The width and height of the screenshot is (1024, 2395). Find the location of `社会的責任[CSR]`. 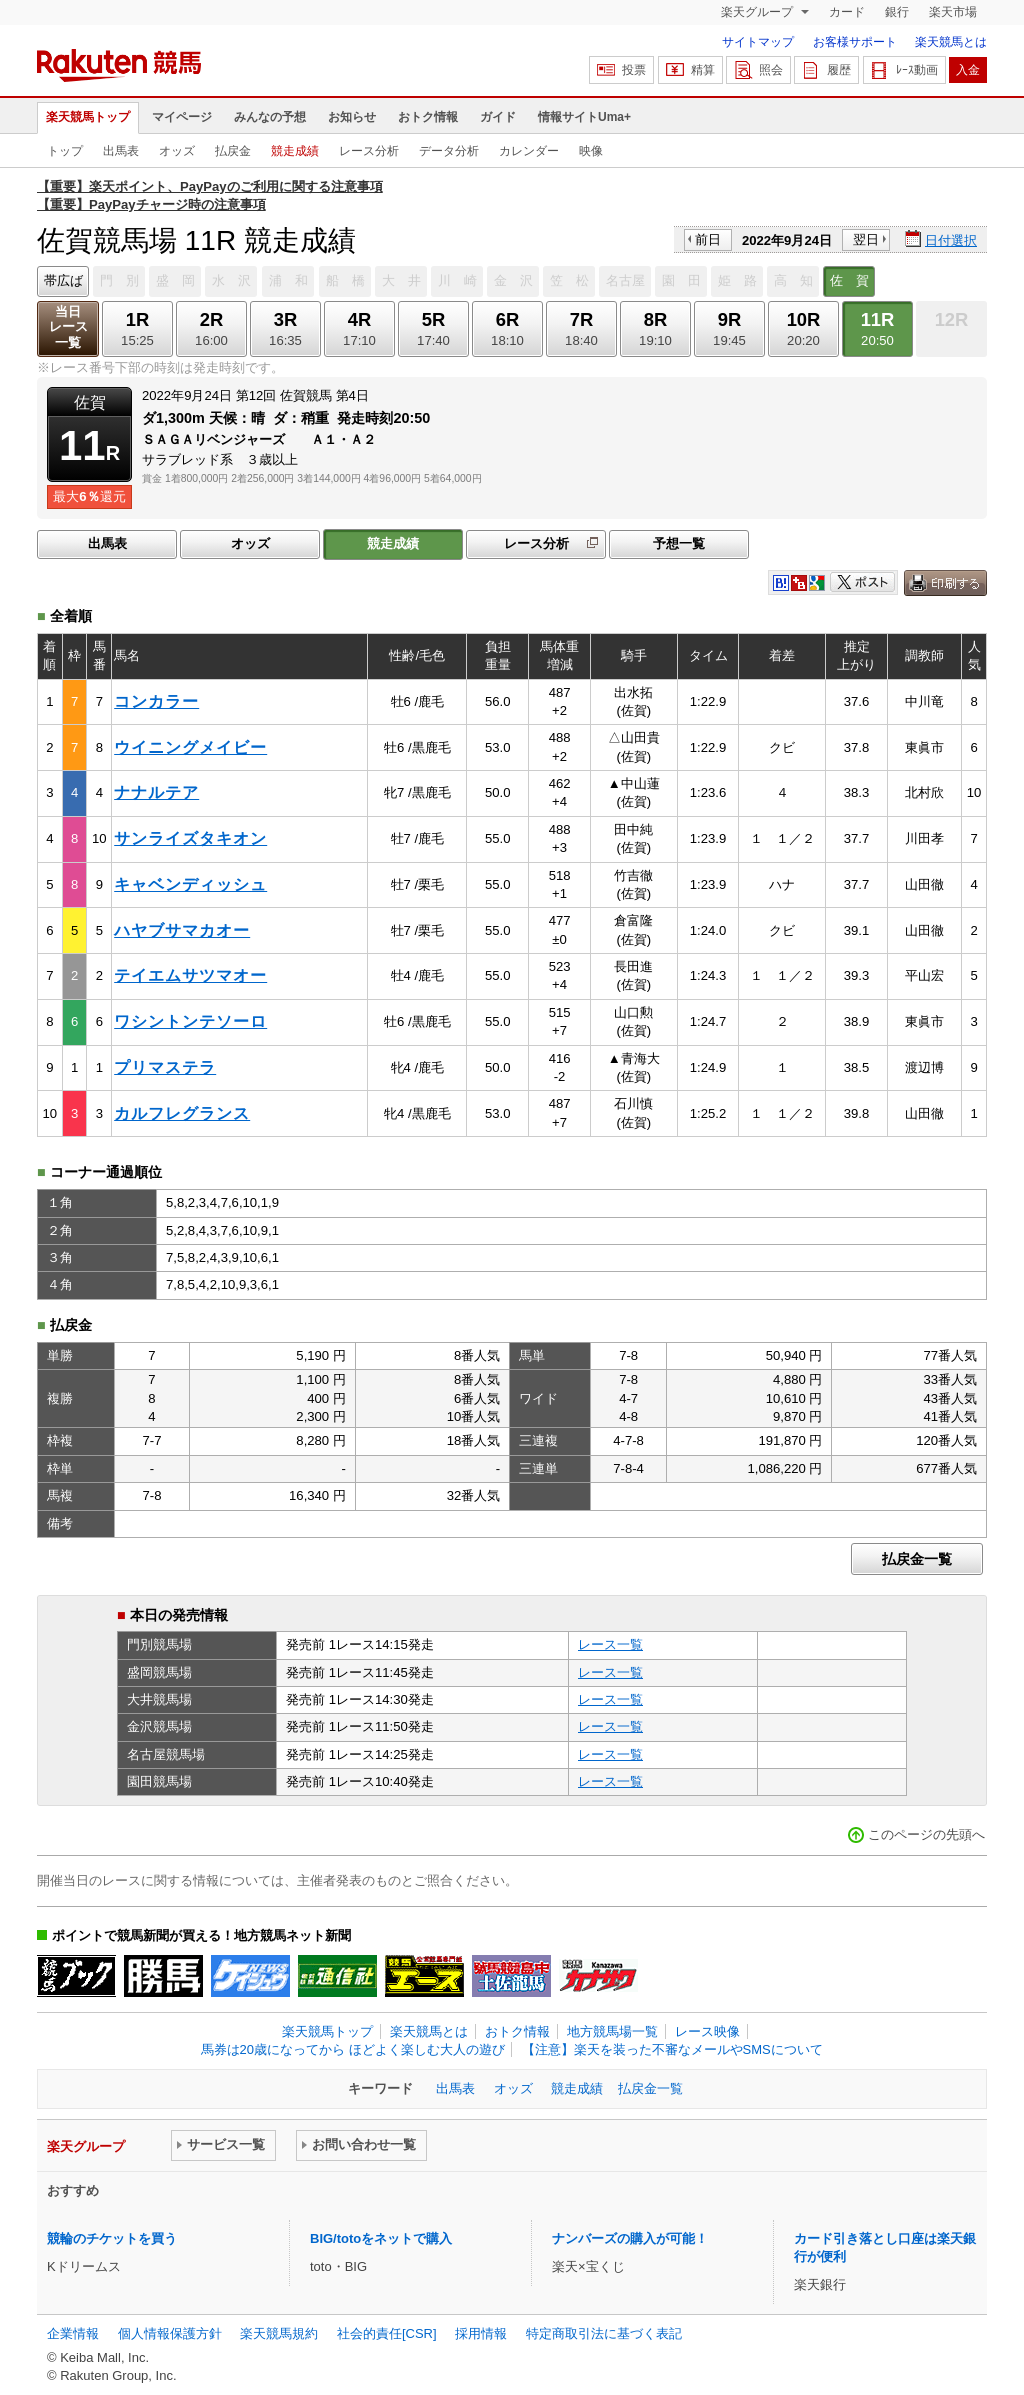

社会的責任[CSR] is located at coordinates (387, 2333).